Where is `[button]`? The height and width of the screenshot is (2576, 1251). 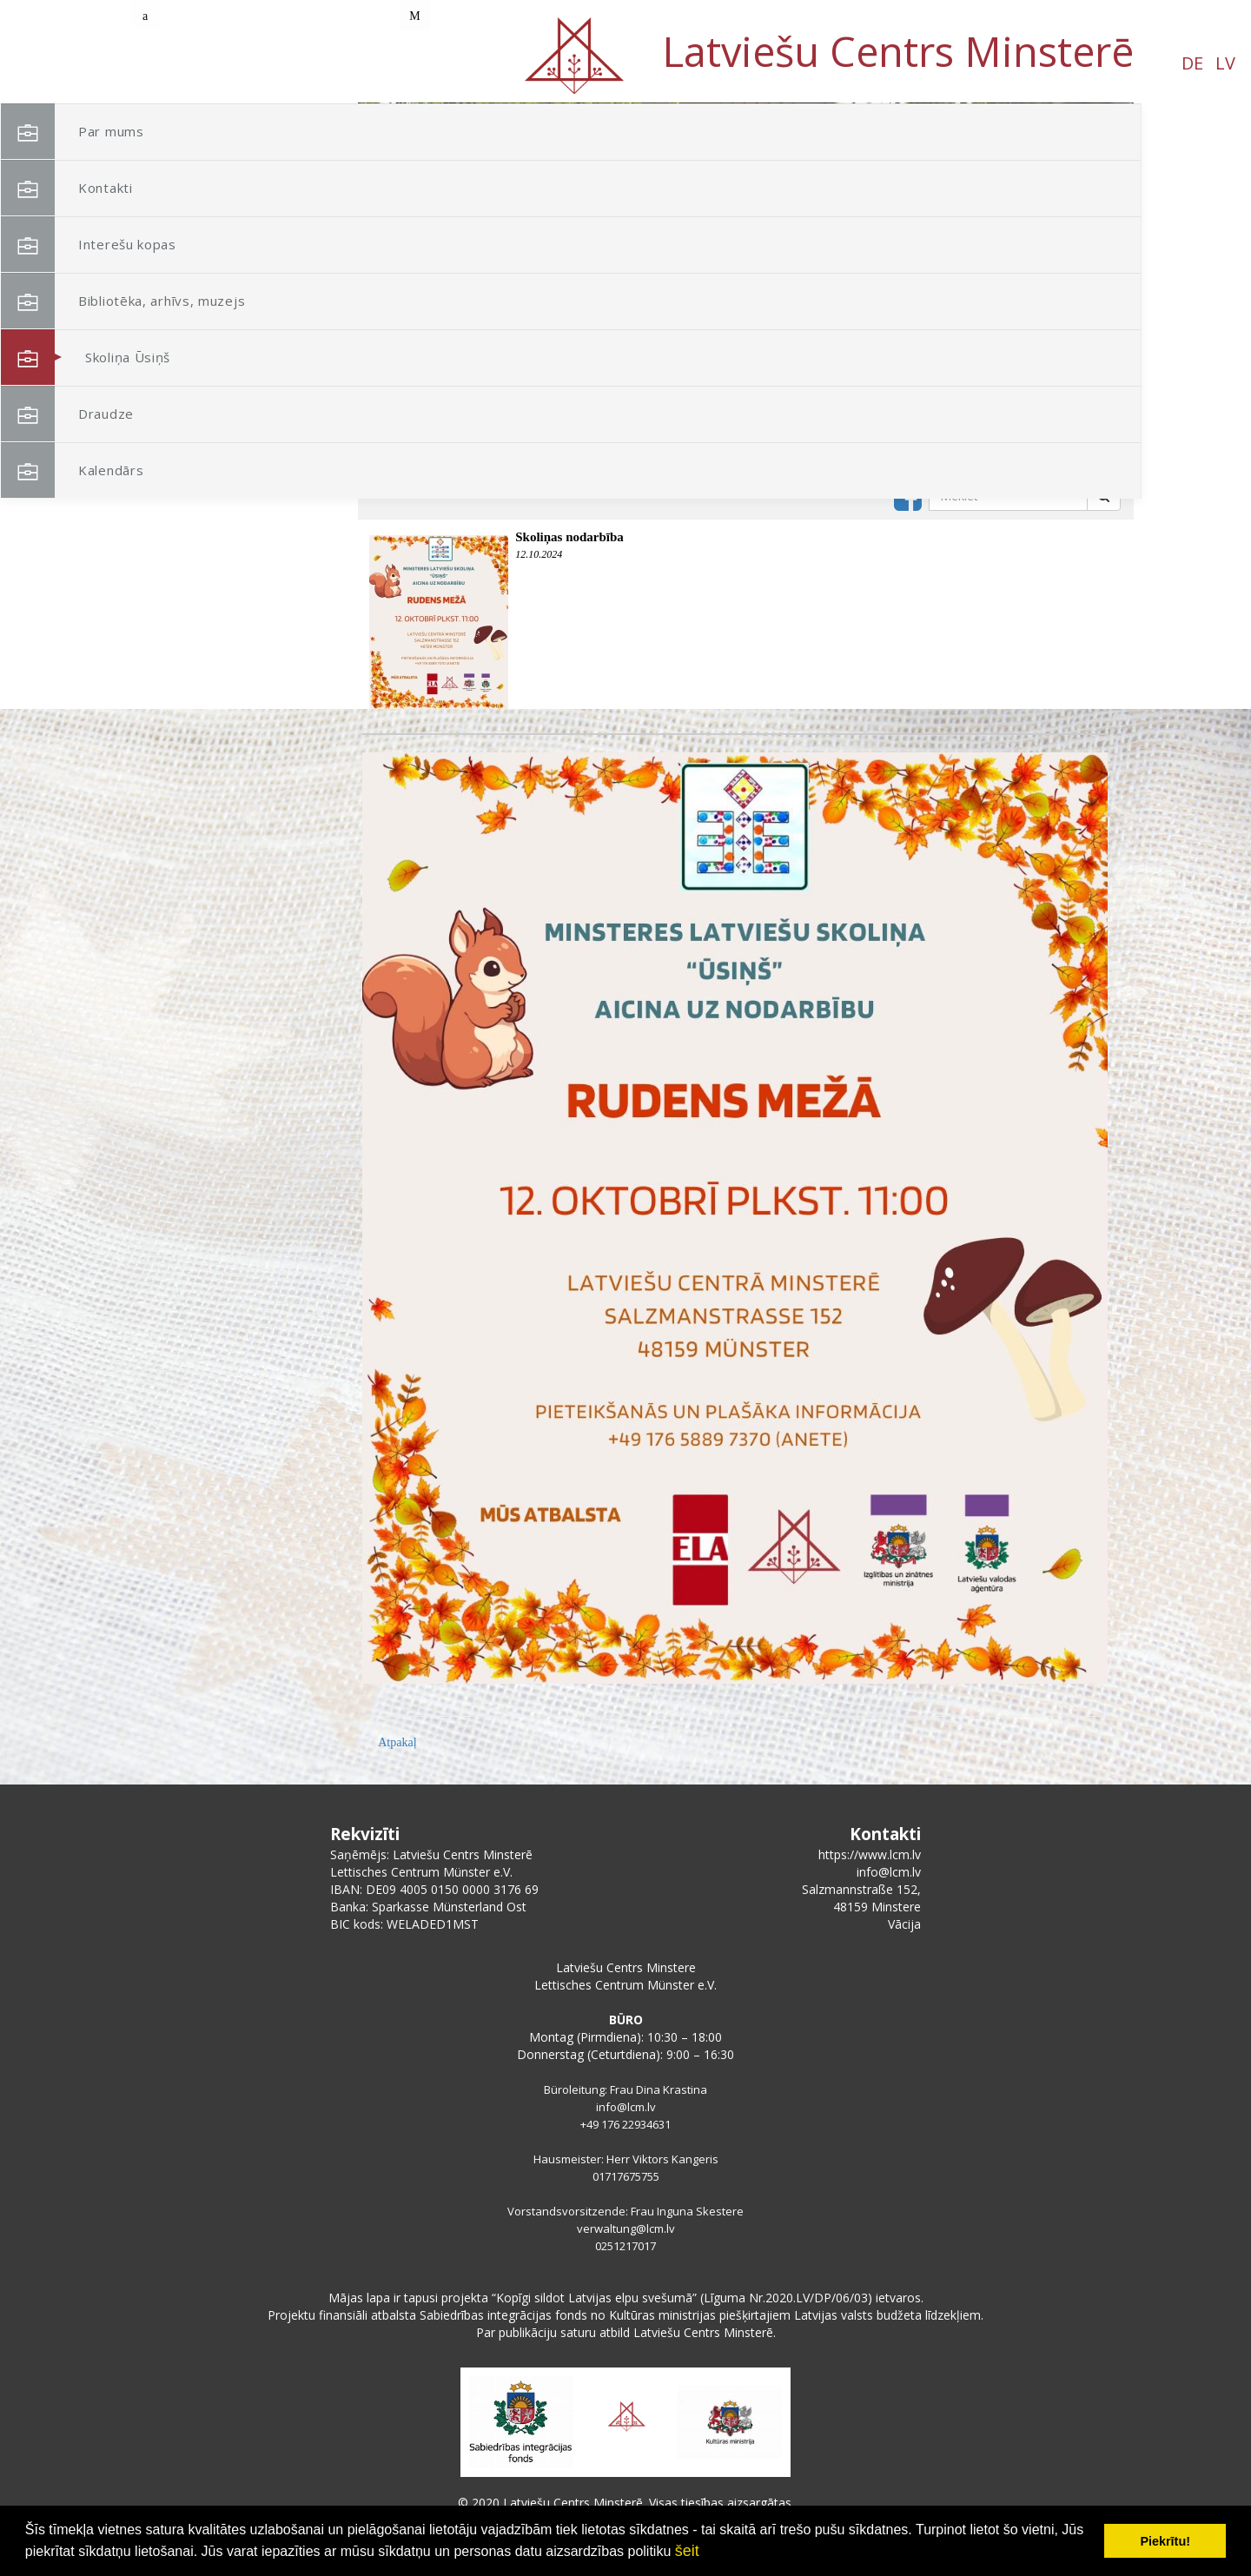 [button] is located at coordinates (1082, 215).